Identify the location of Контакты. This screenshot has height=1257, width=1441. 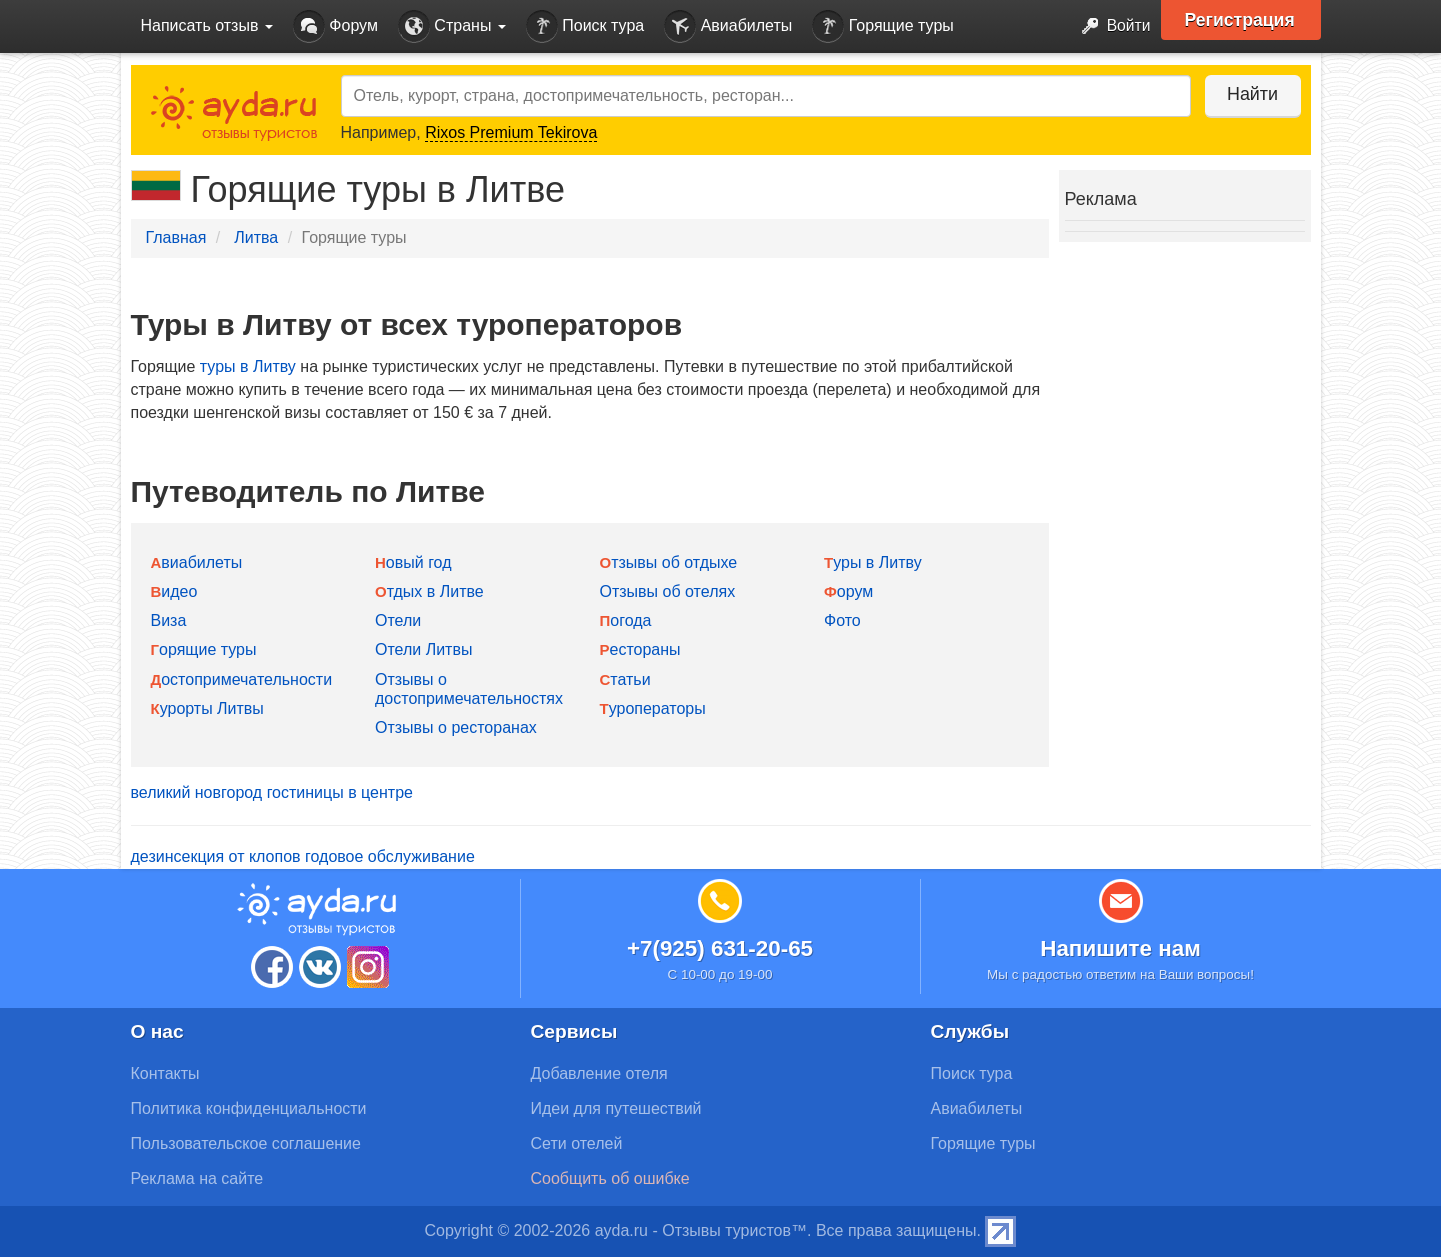
(165, 1073).